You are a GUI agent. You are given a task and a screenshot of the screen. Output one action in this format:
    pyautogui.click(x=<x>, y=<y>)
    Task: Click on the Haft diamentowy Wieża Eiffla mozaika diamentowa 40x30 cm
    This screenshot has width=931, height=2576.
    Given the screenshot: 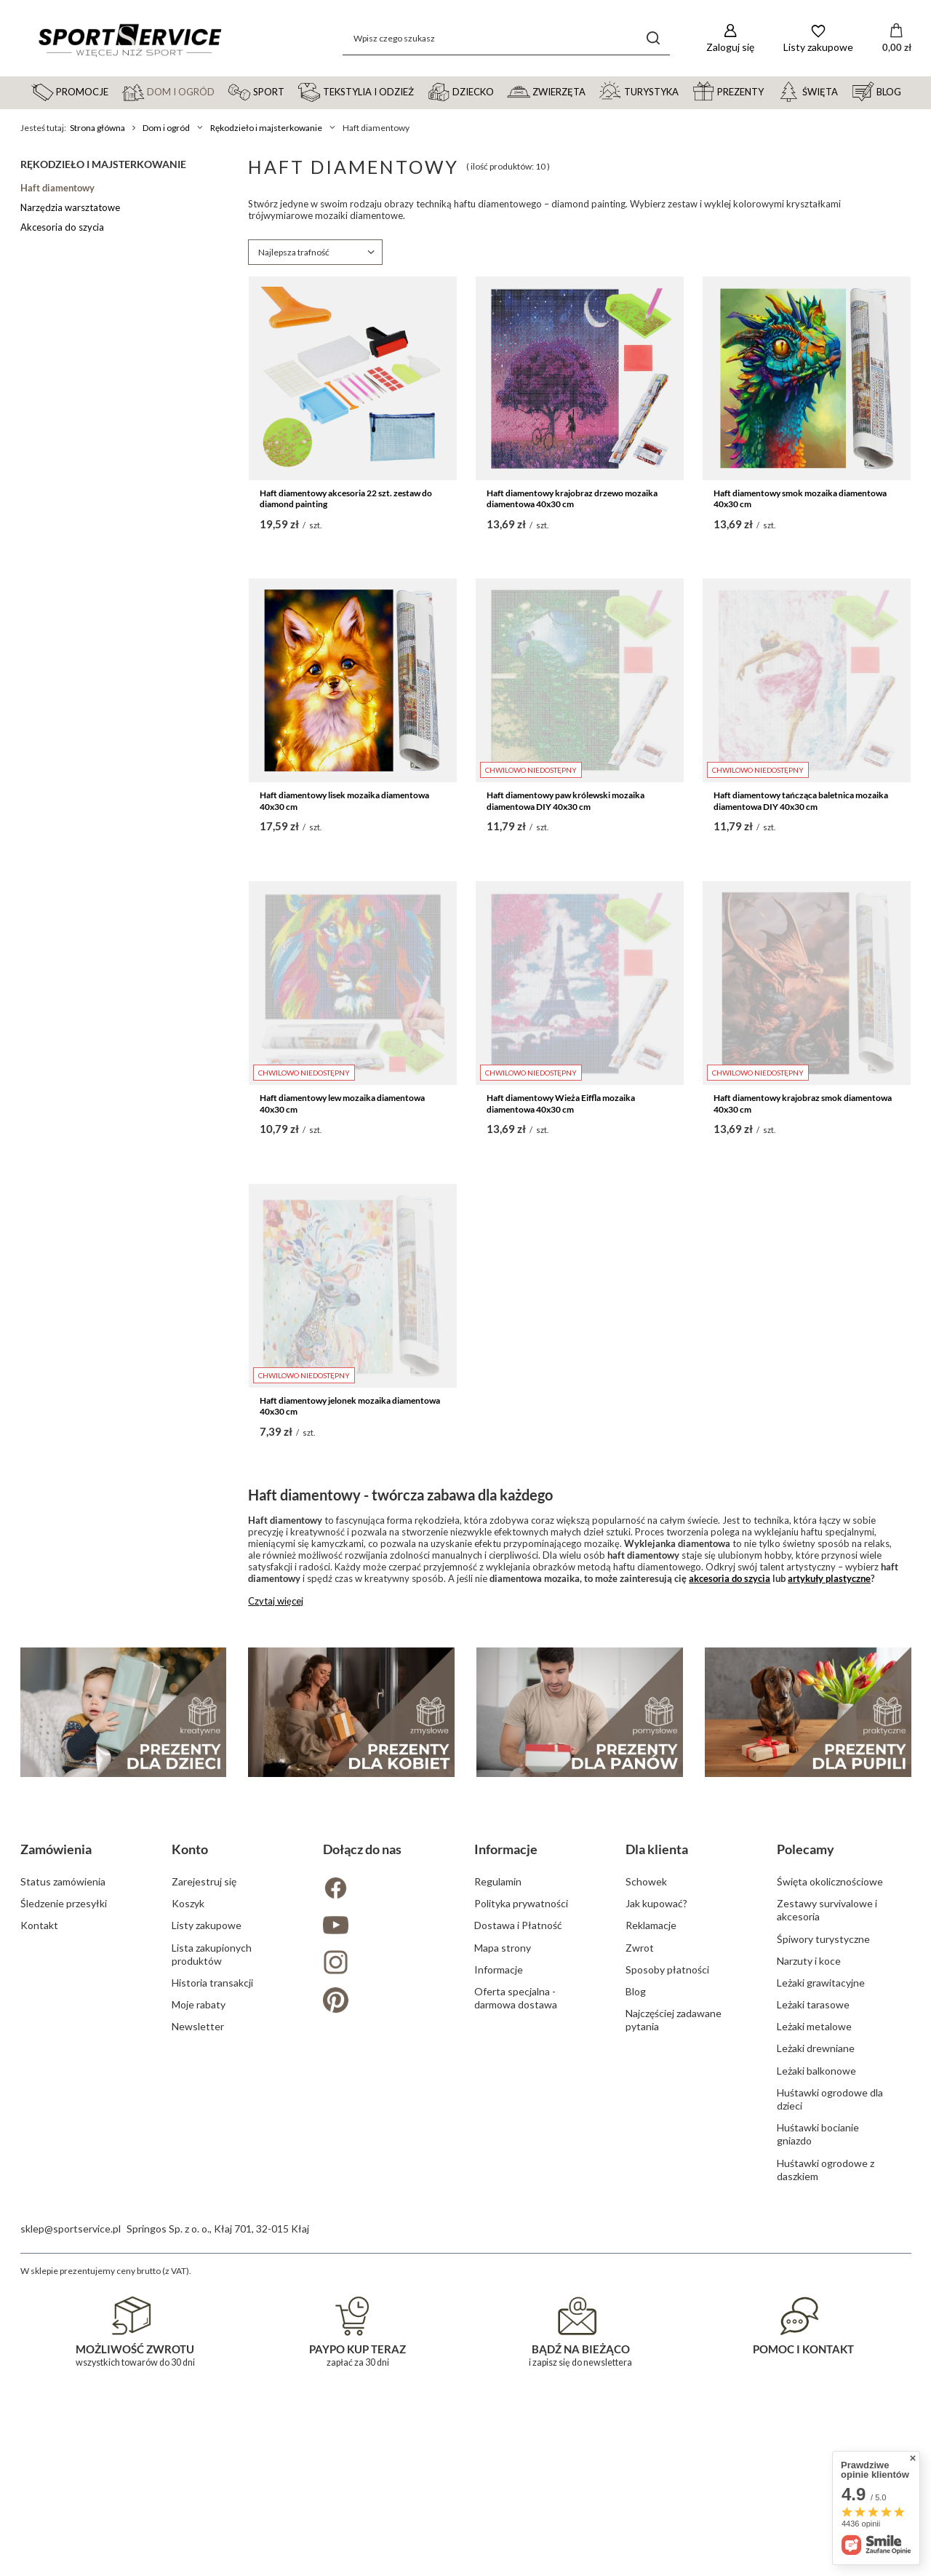 What is the action you would take?
    pyautogui.click(x=561, y=1103)
    